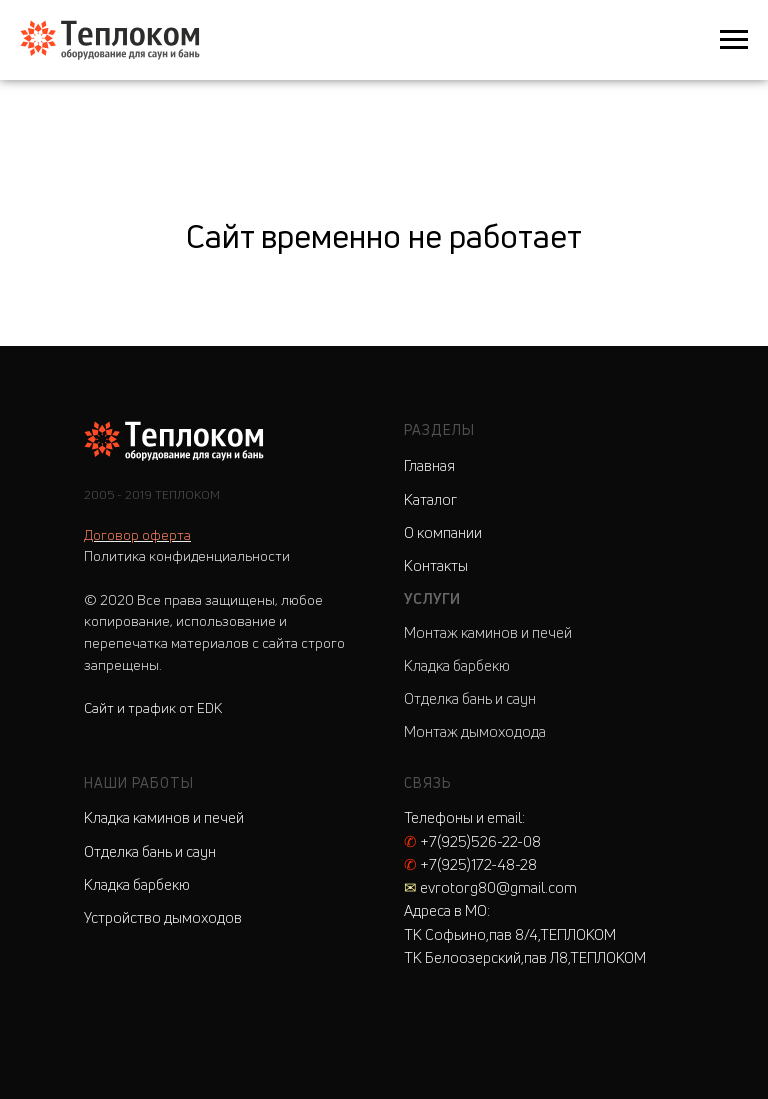 The height and width of the screenshot is (1099, 768). What do you see at coordinates (470, 864) in the screenshot?
I see `+7(925)172-48-28` at bounding box center [470, 864].